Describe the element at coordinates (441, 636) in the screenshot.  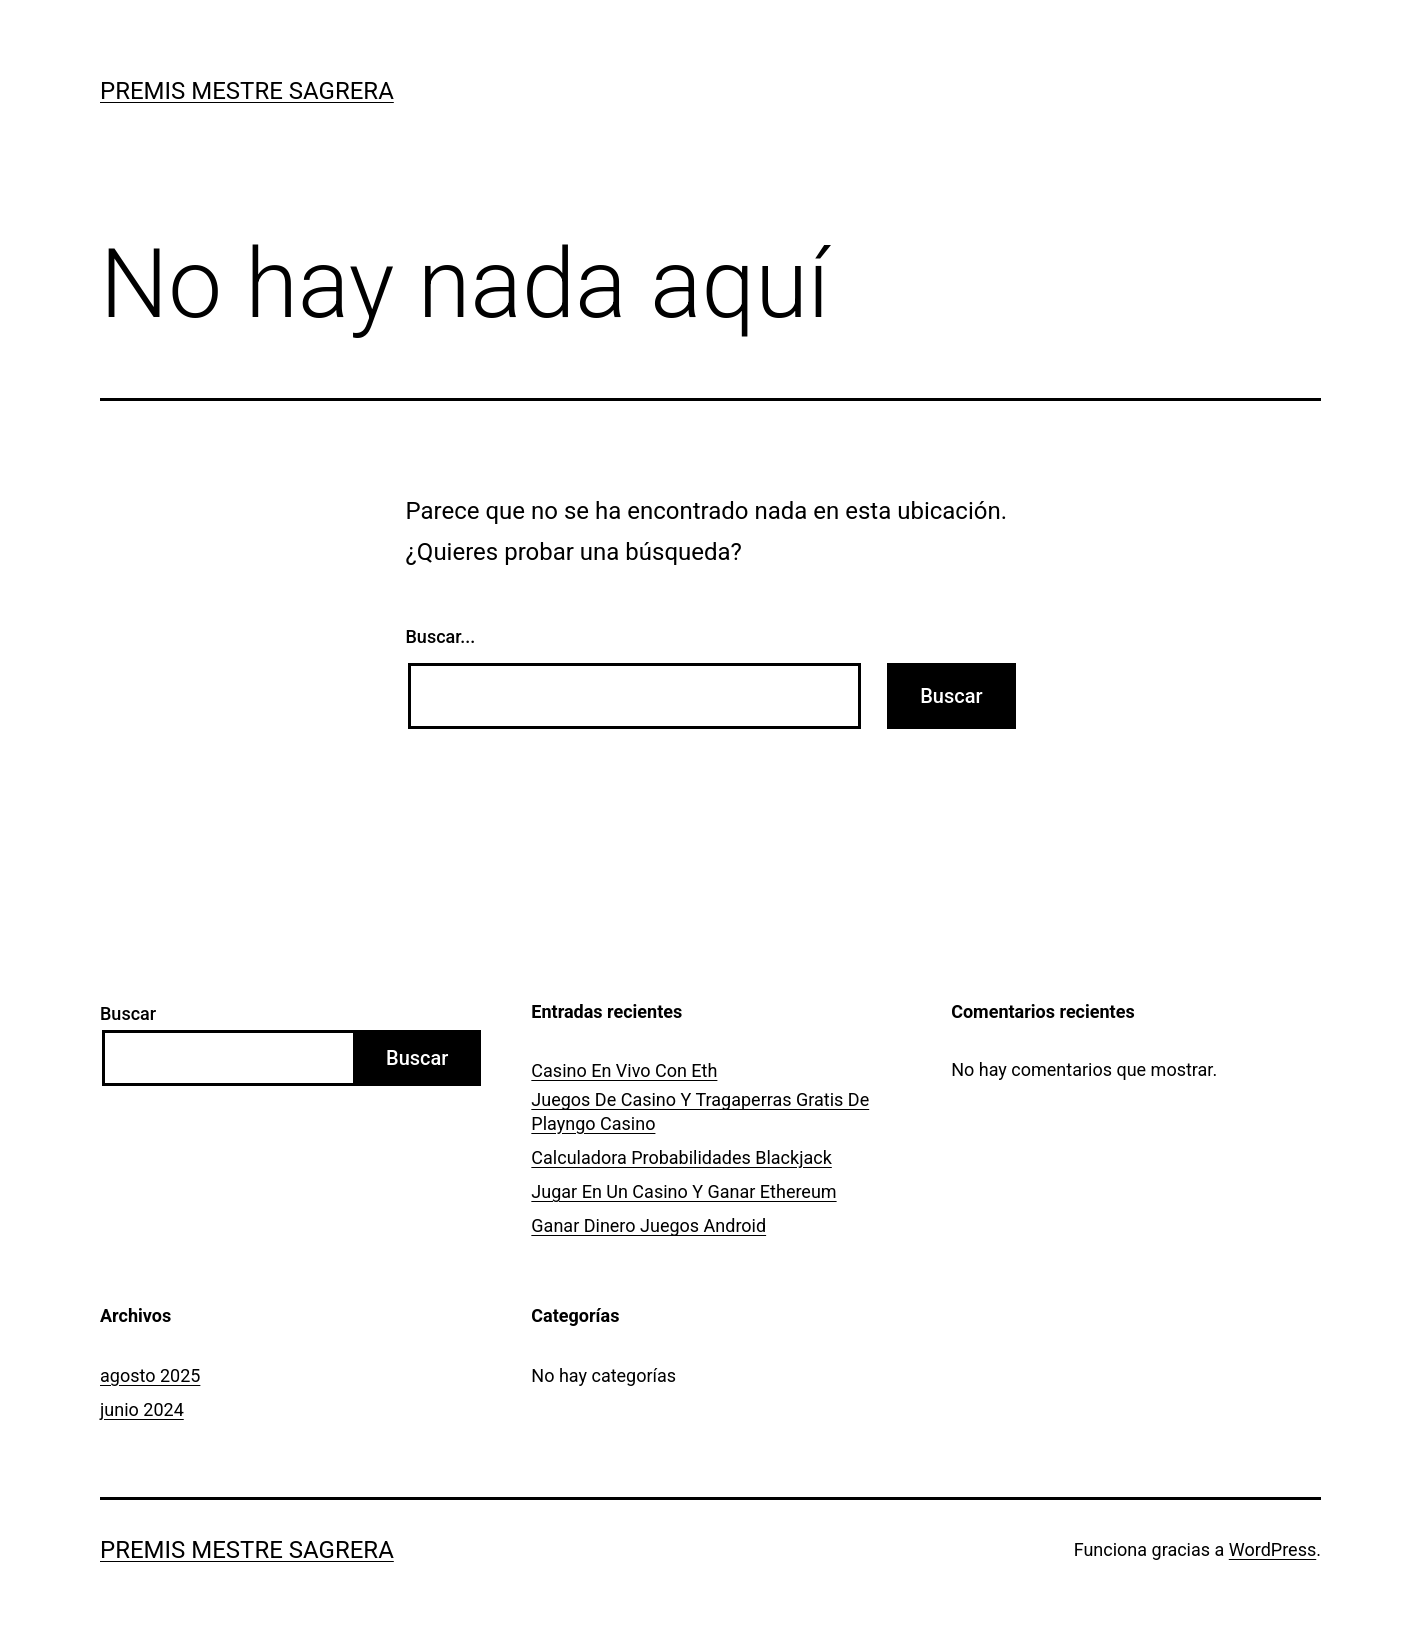
I see `Buscar...` at that location.